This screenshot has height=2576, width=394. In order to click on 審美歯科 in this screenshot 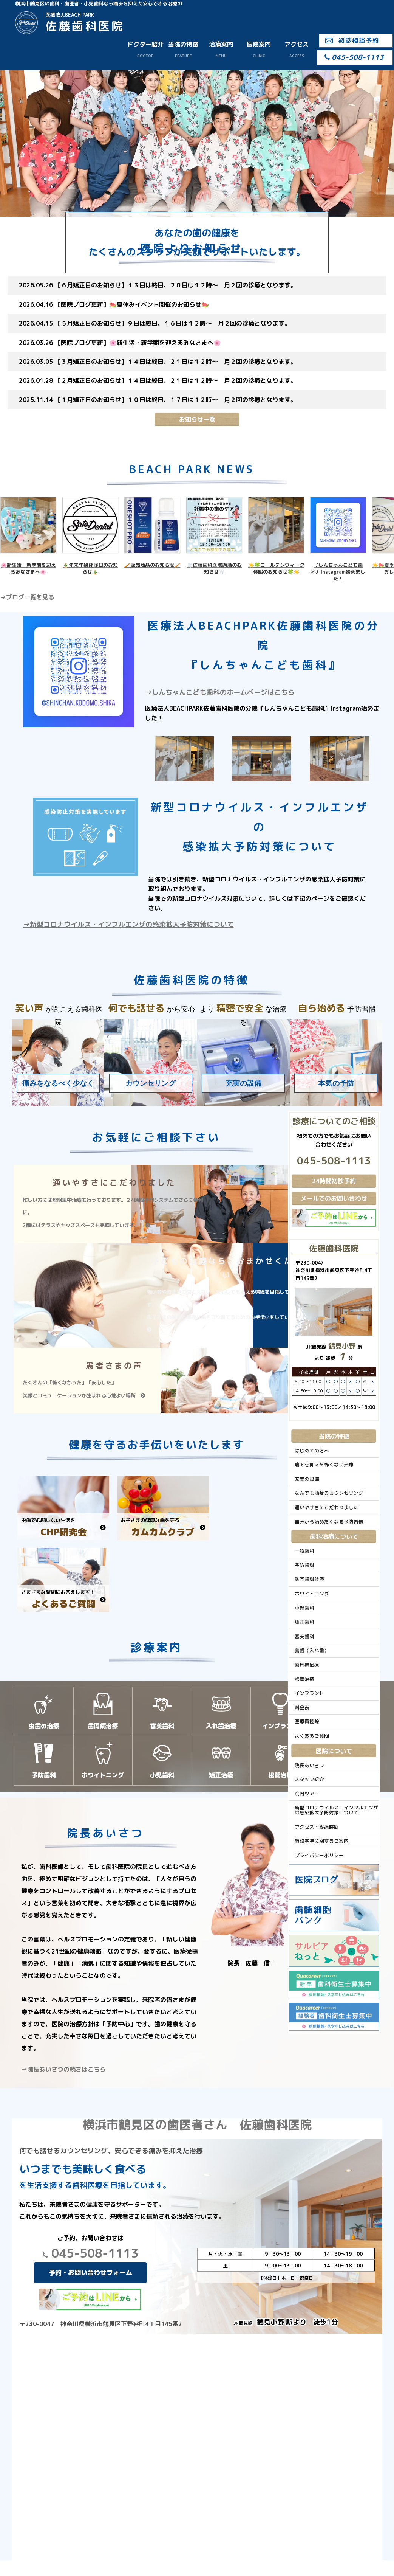, I will do `click(304, 1636)`.